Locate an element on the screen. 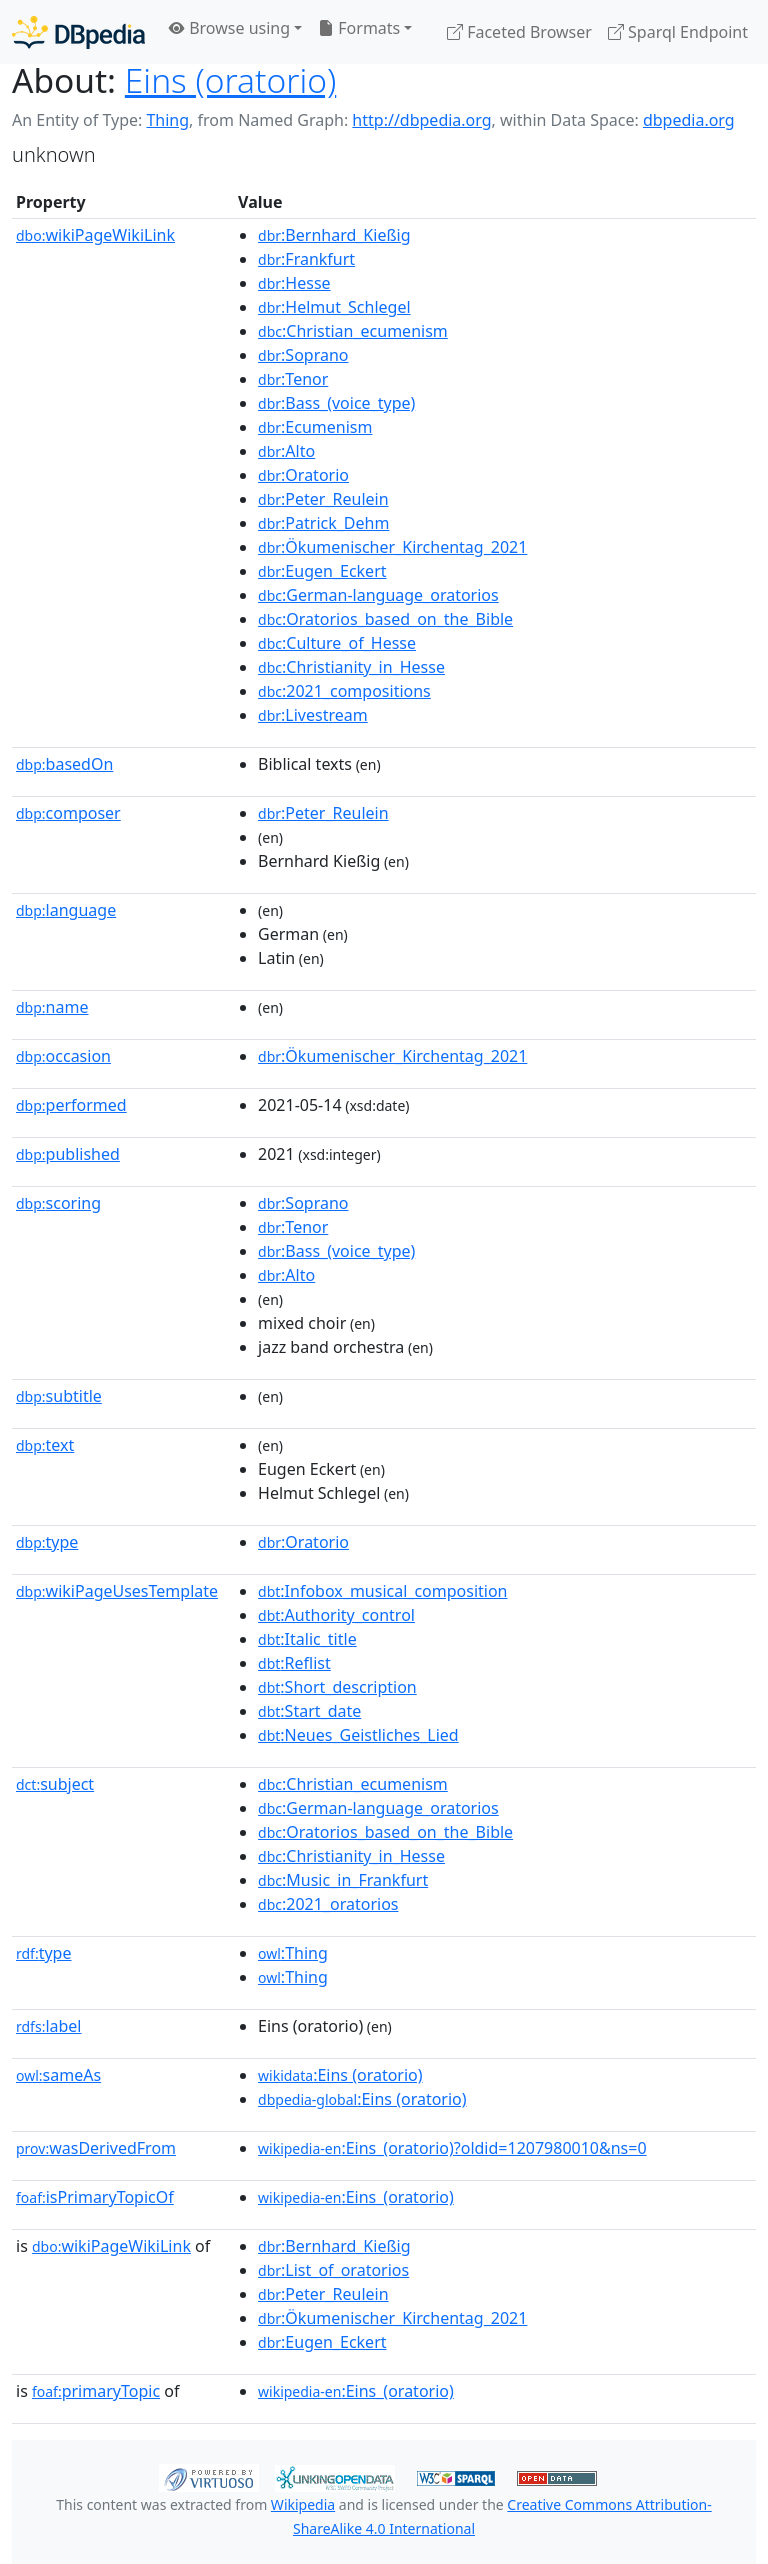 The height and width of the screenshot is (2564, 768). basedOn is located at coordinates (64, 764).